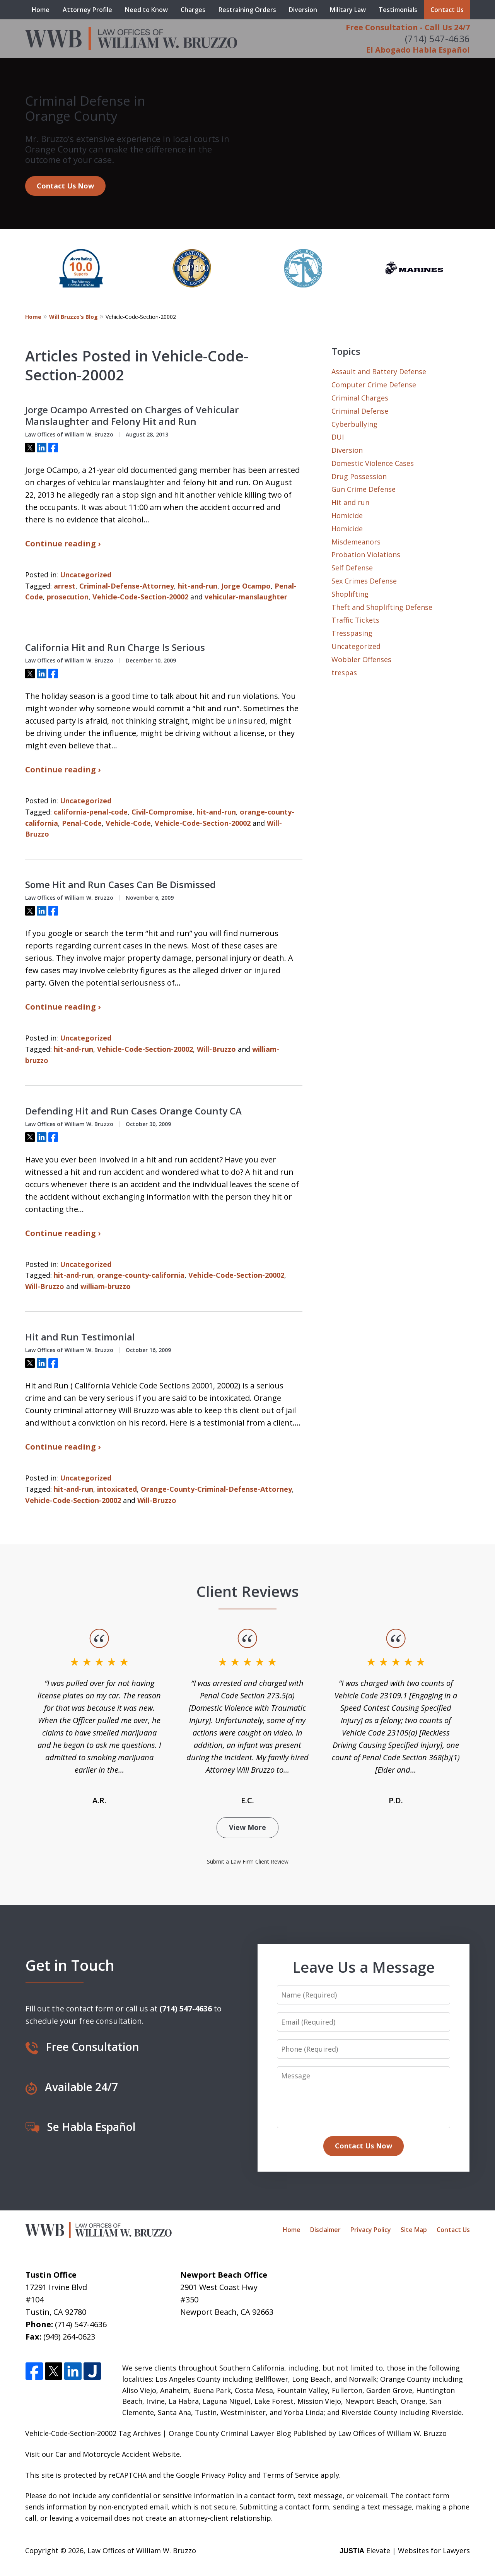  What do you see at coordinates (365, 554) in the screenshot?
I see `Probation Violations` at bounding box center [365, 554].